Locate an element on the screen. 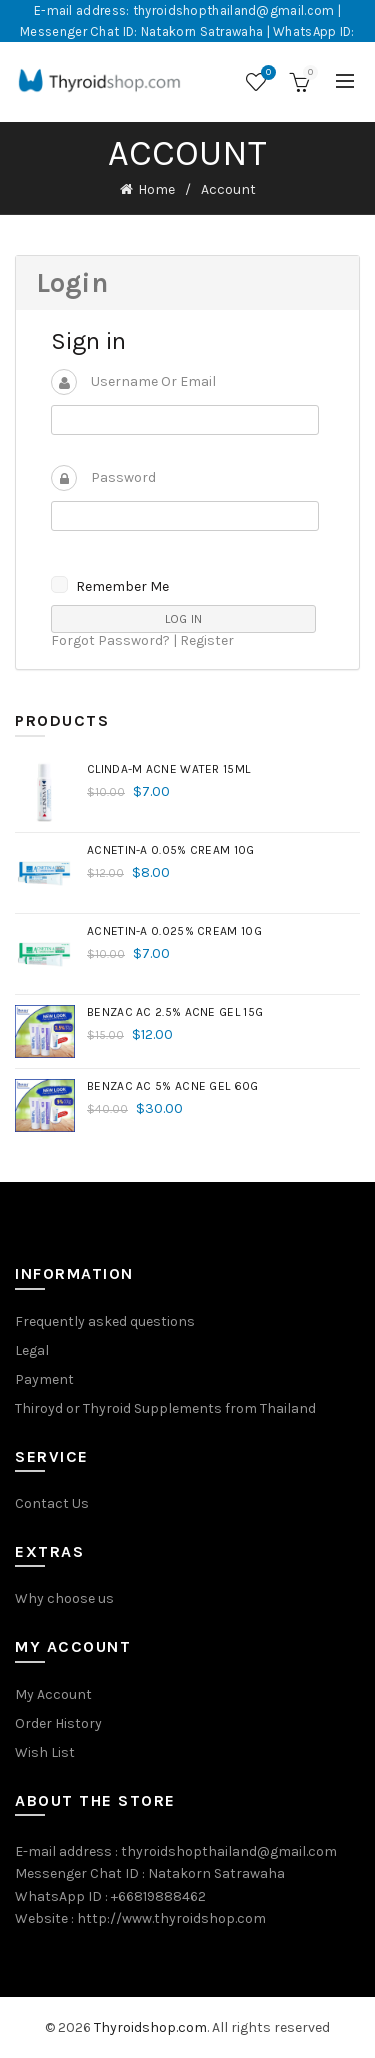 This screenshot has width=375, height=2058. Register is located at coordinates (207, 640).